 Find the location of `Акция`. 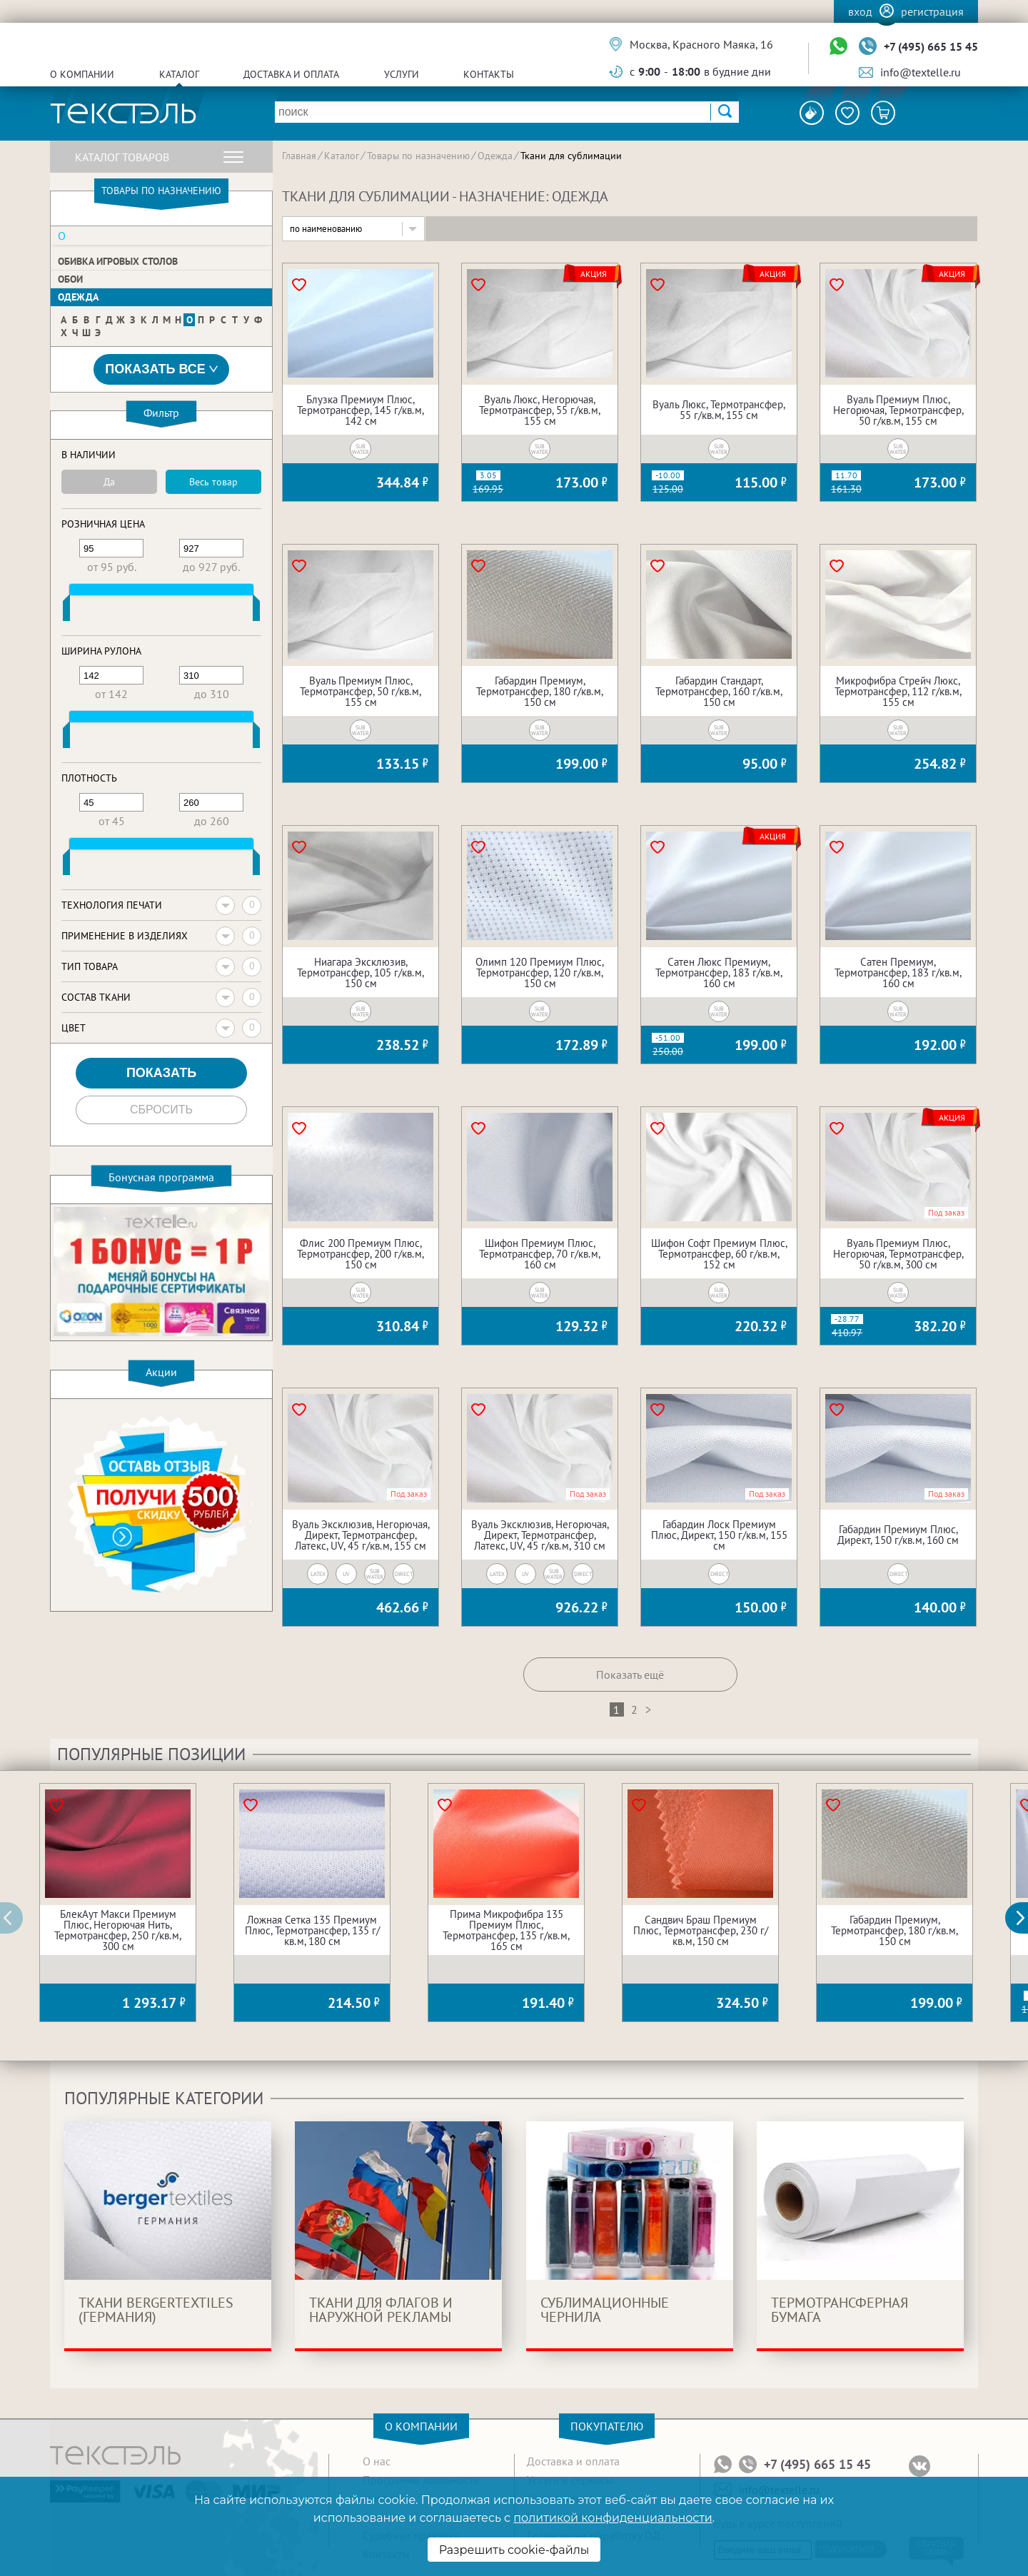

Акция is located at coordinates (593, 274).